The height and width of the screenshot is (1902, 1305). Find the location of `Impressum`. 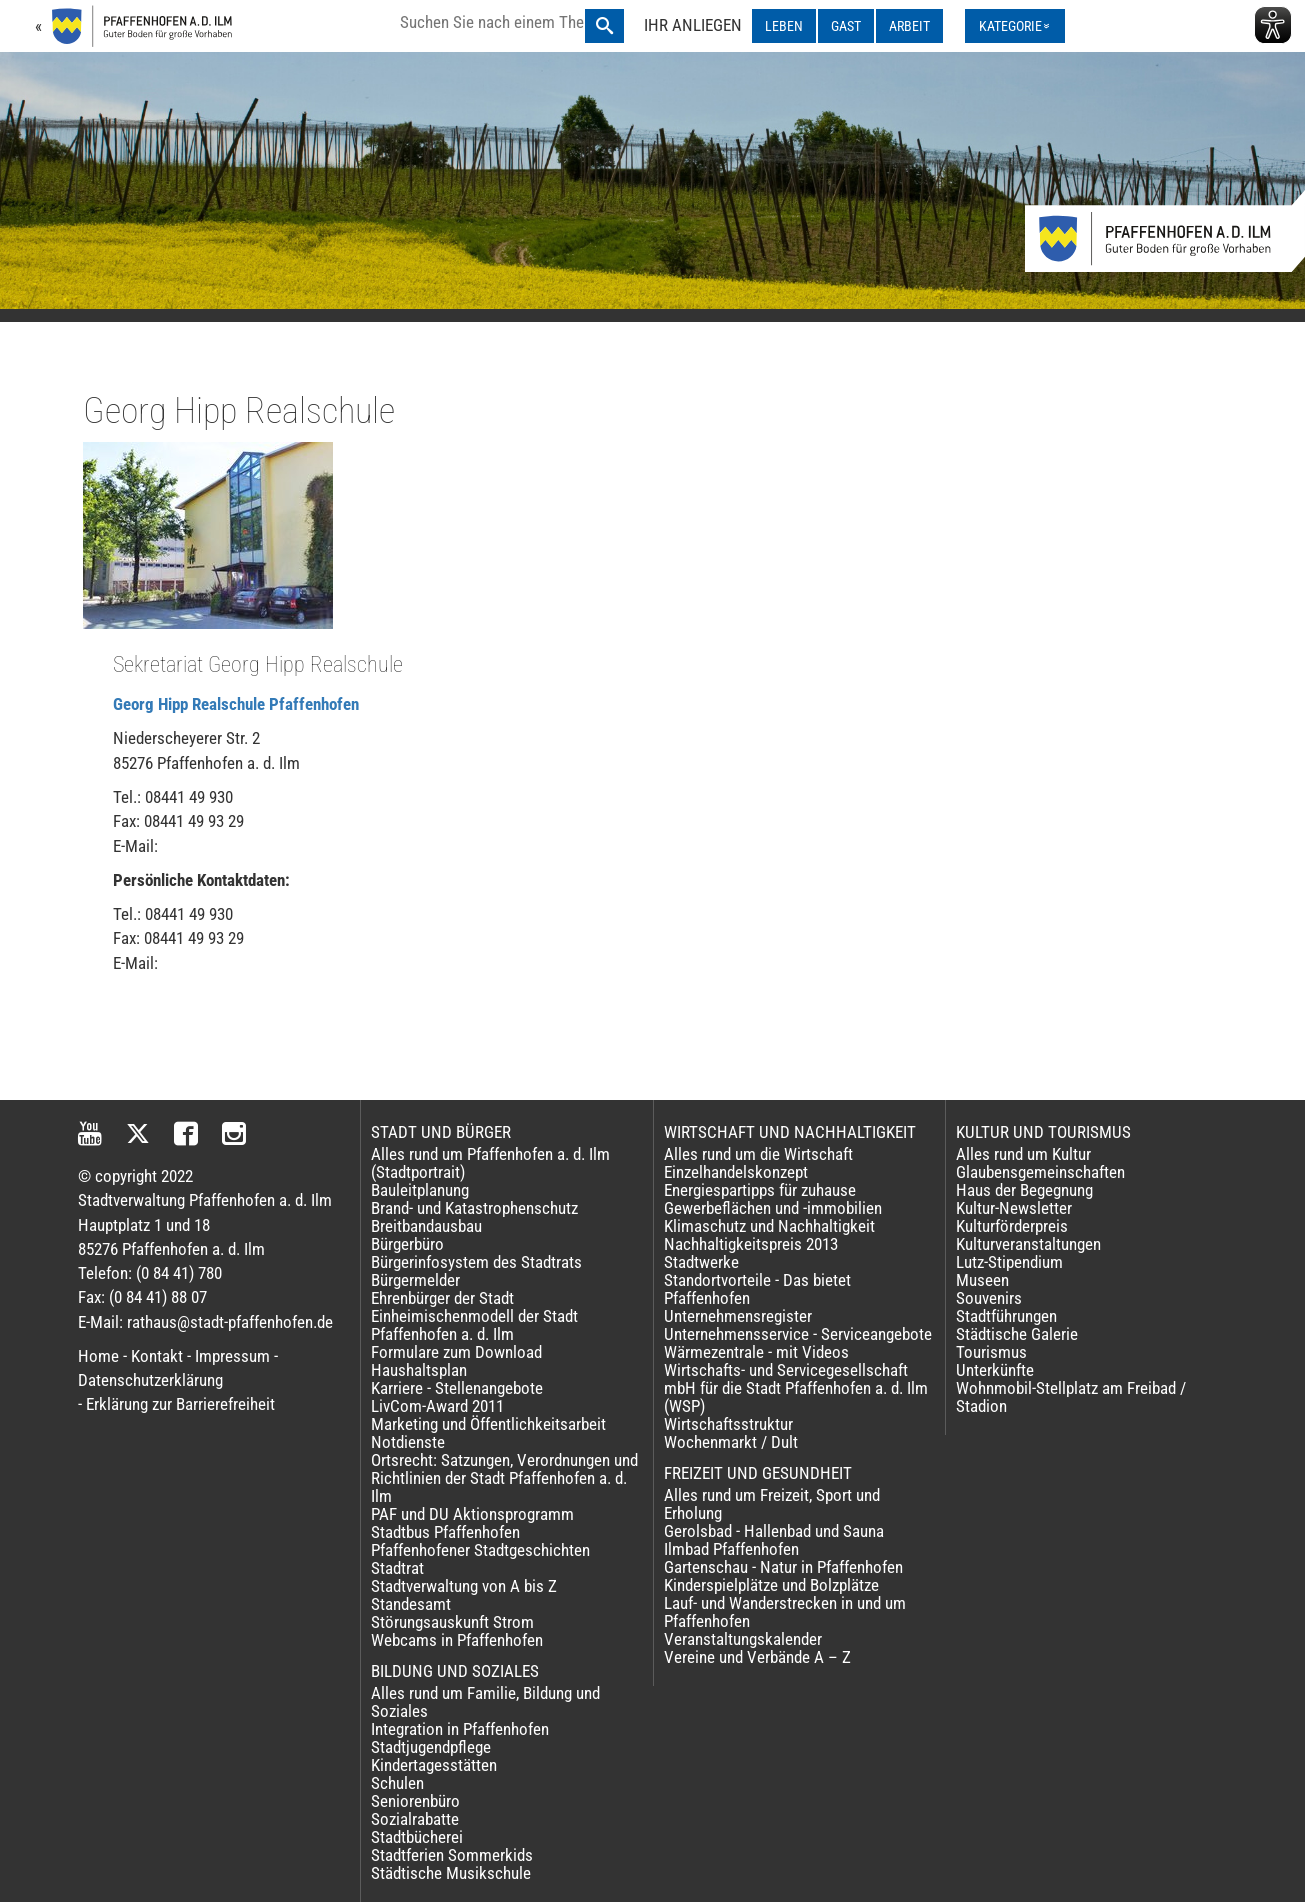

Impressum is located at coordinates (232, 1356).